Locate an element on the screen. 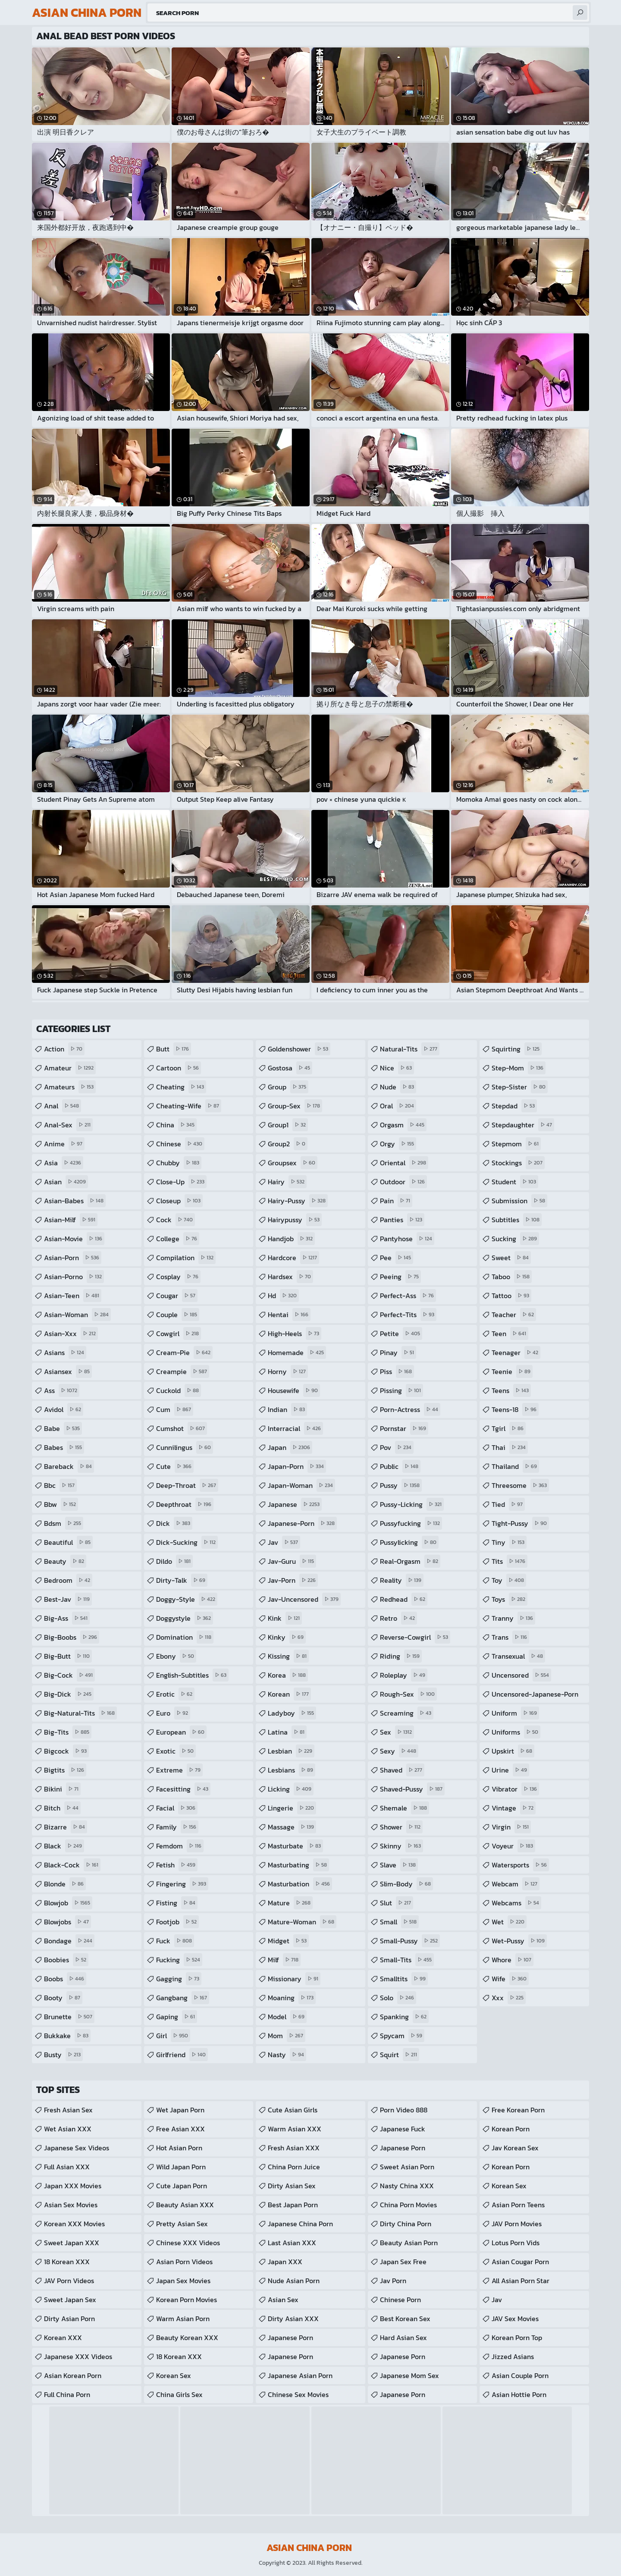  transexual is located at coordinates (518, 1656).